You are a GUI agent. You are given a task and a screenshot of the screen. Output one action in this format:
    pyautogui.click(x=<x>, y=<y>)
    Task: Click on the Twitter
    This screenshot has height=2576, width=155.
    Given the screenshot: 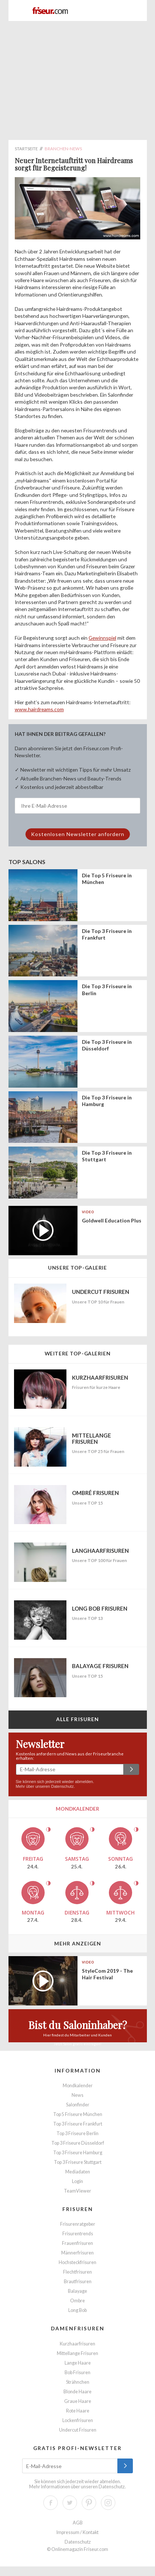 What is the action you would take?
    pyautogui.click(x=69, y=2502)
    